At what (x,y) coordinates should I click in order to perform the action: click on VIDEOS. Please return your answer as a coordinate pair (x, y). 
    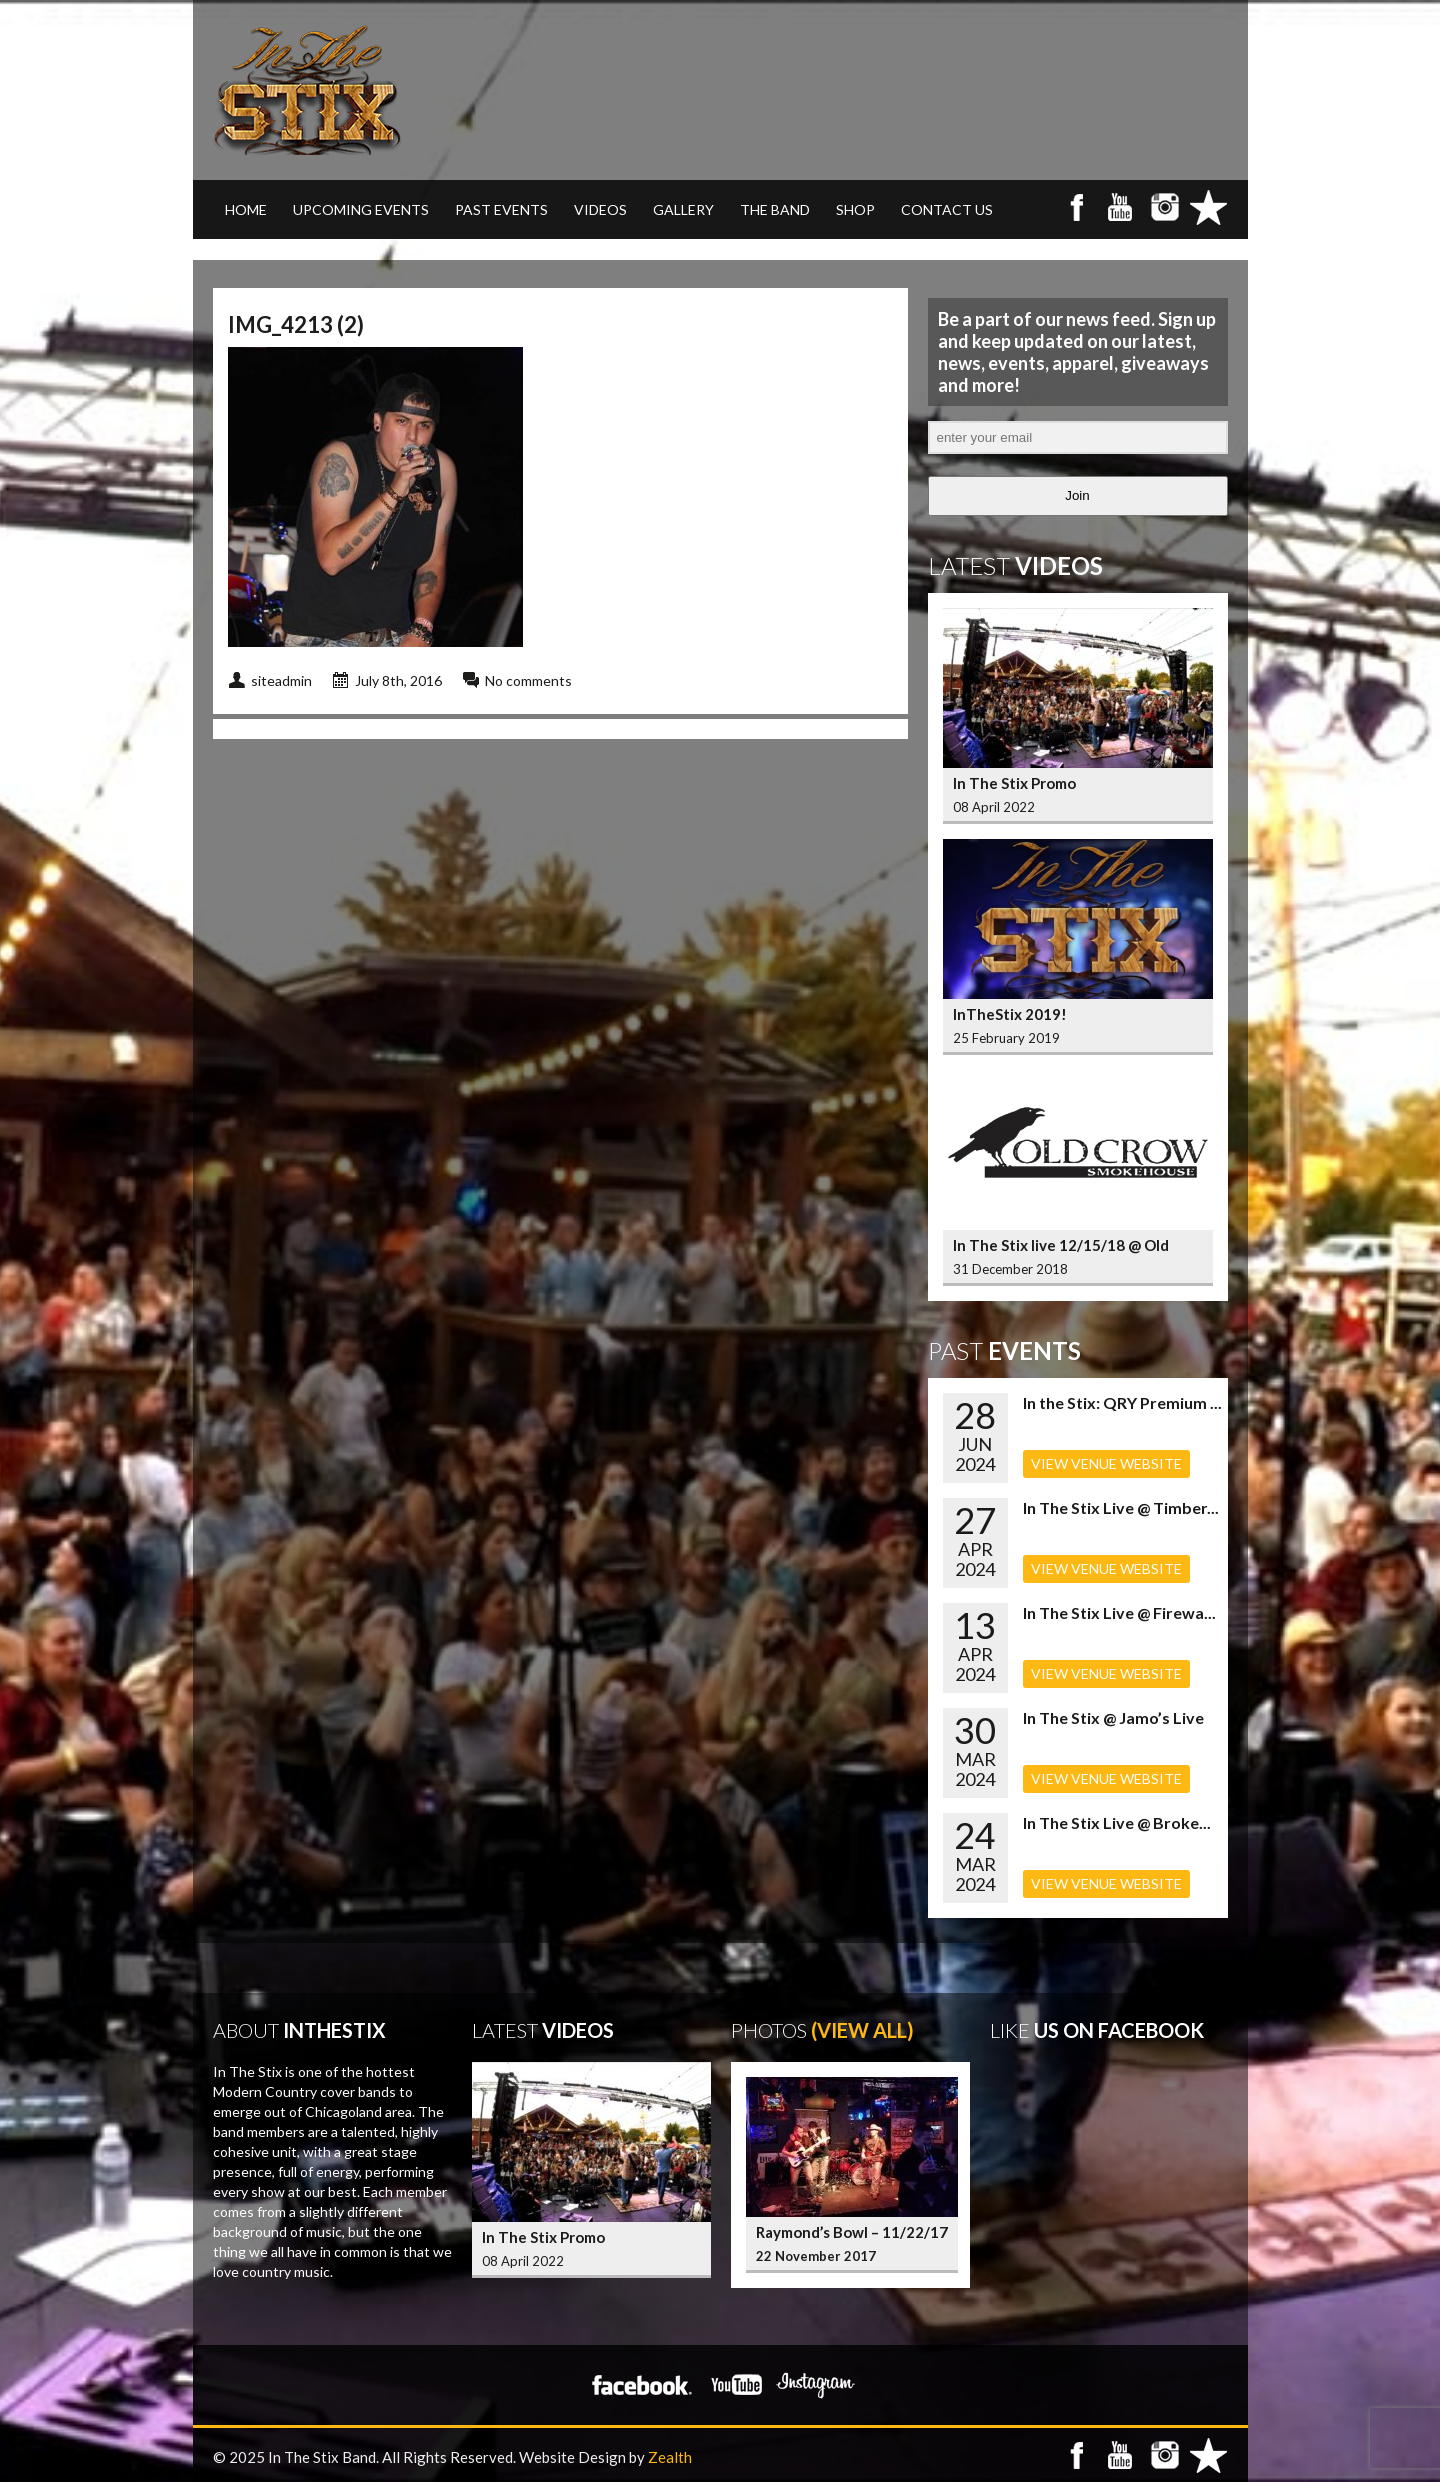
    Looking at the image, I should click on (600, 209).